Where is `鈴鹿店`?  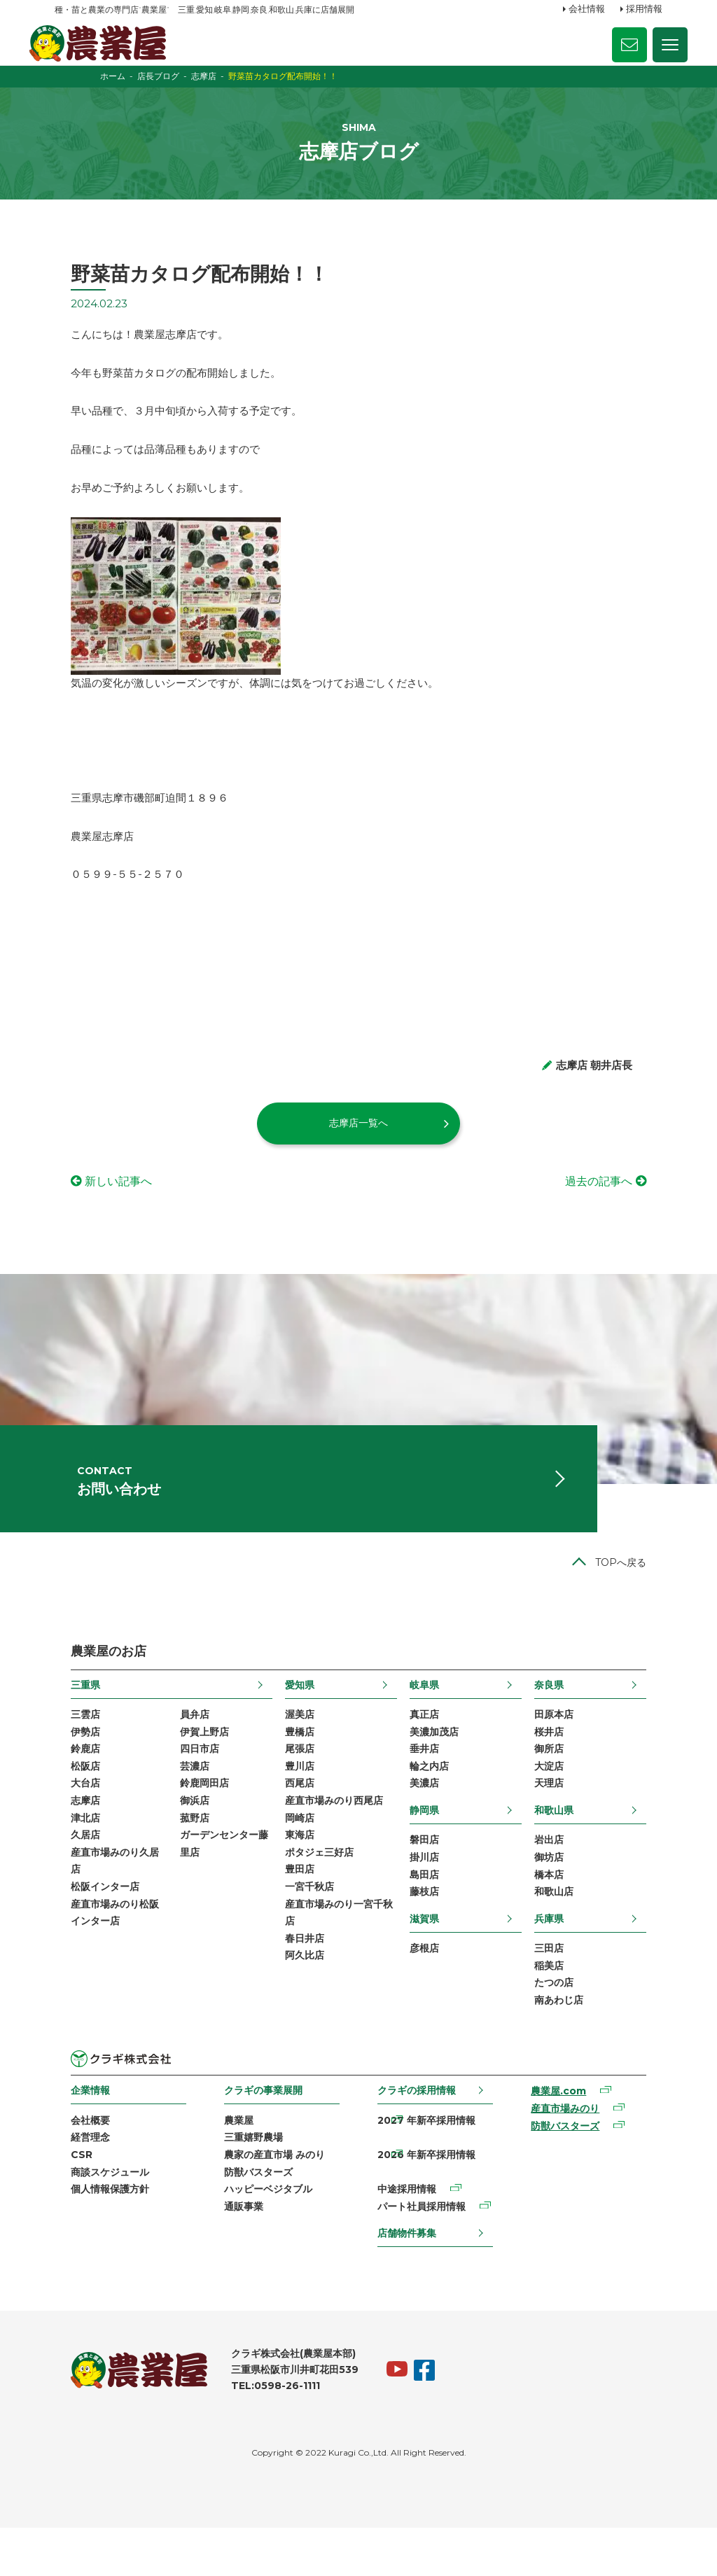
鈴鹿店 is located at coordinates (69, 1785).